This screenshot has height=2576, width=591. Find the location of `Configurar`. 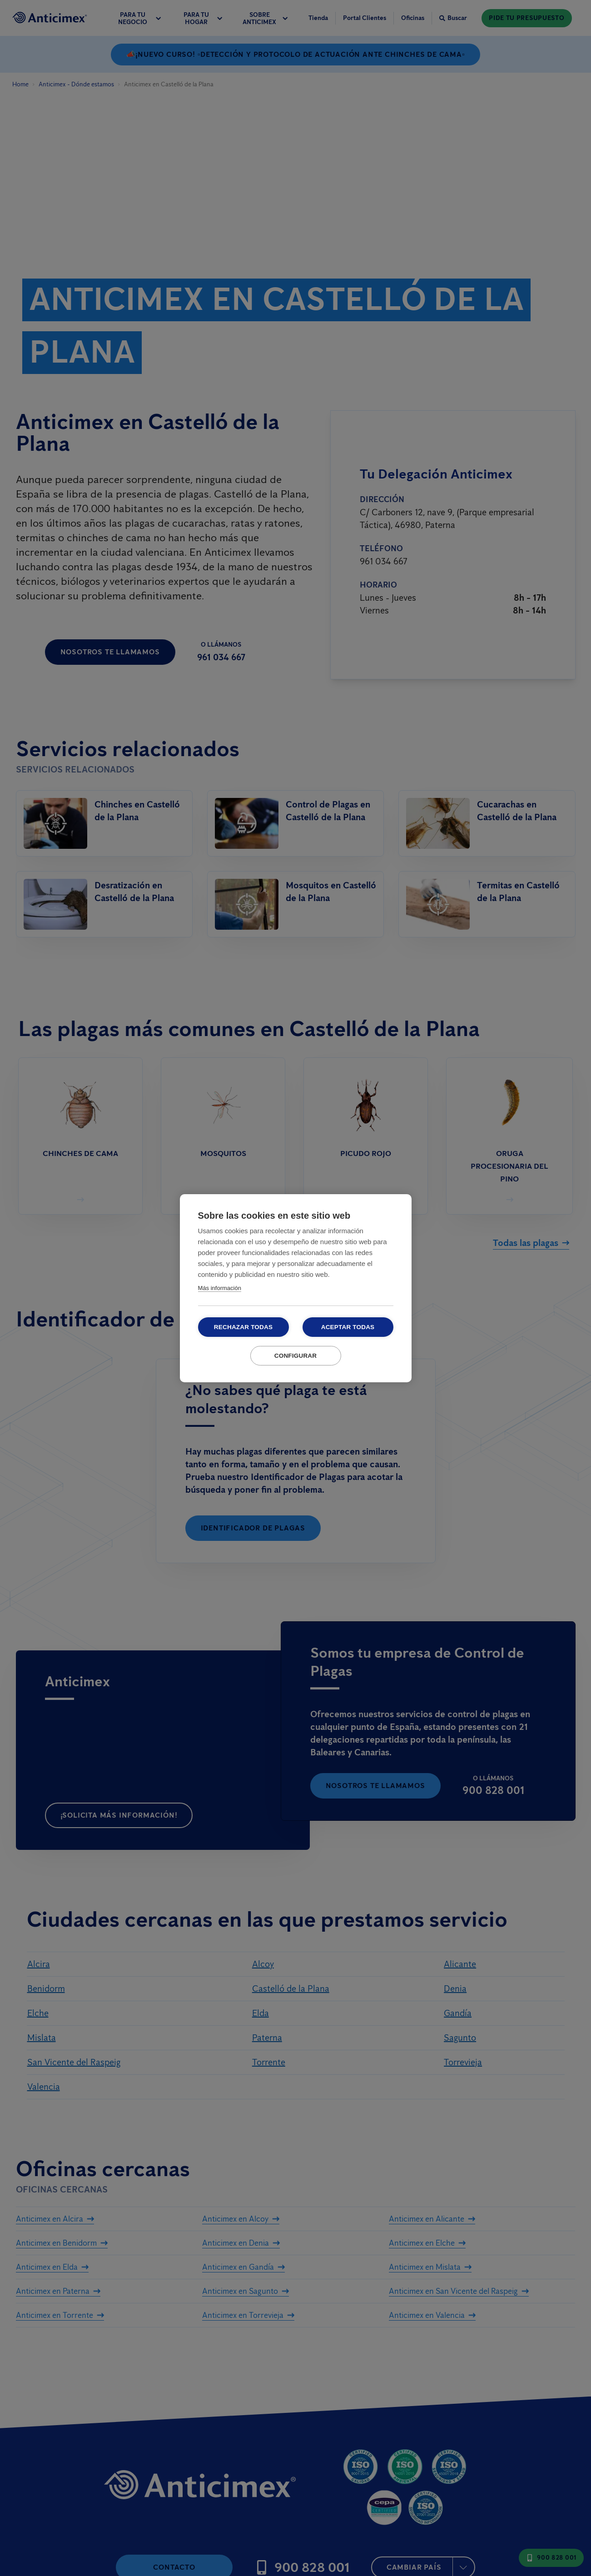

Configurar is located at coordinates (295, 1355).